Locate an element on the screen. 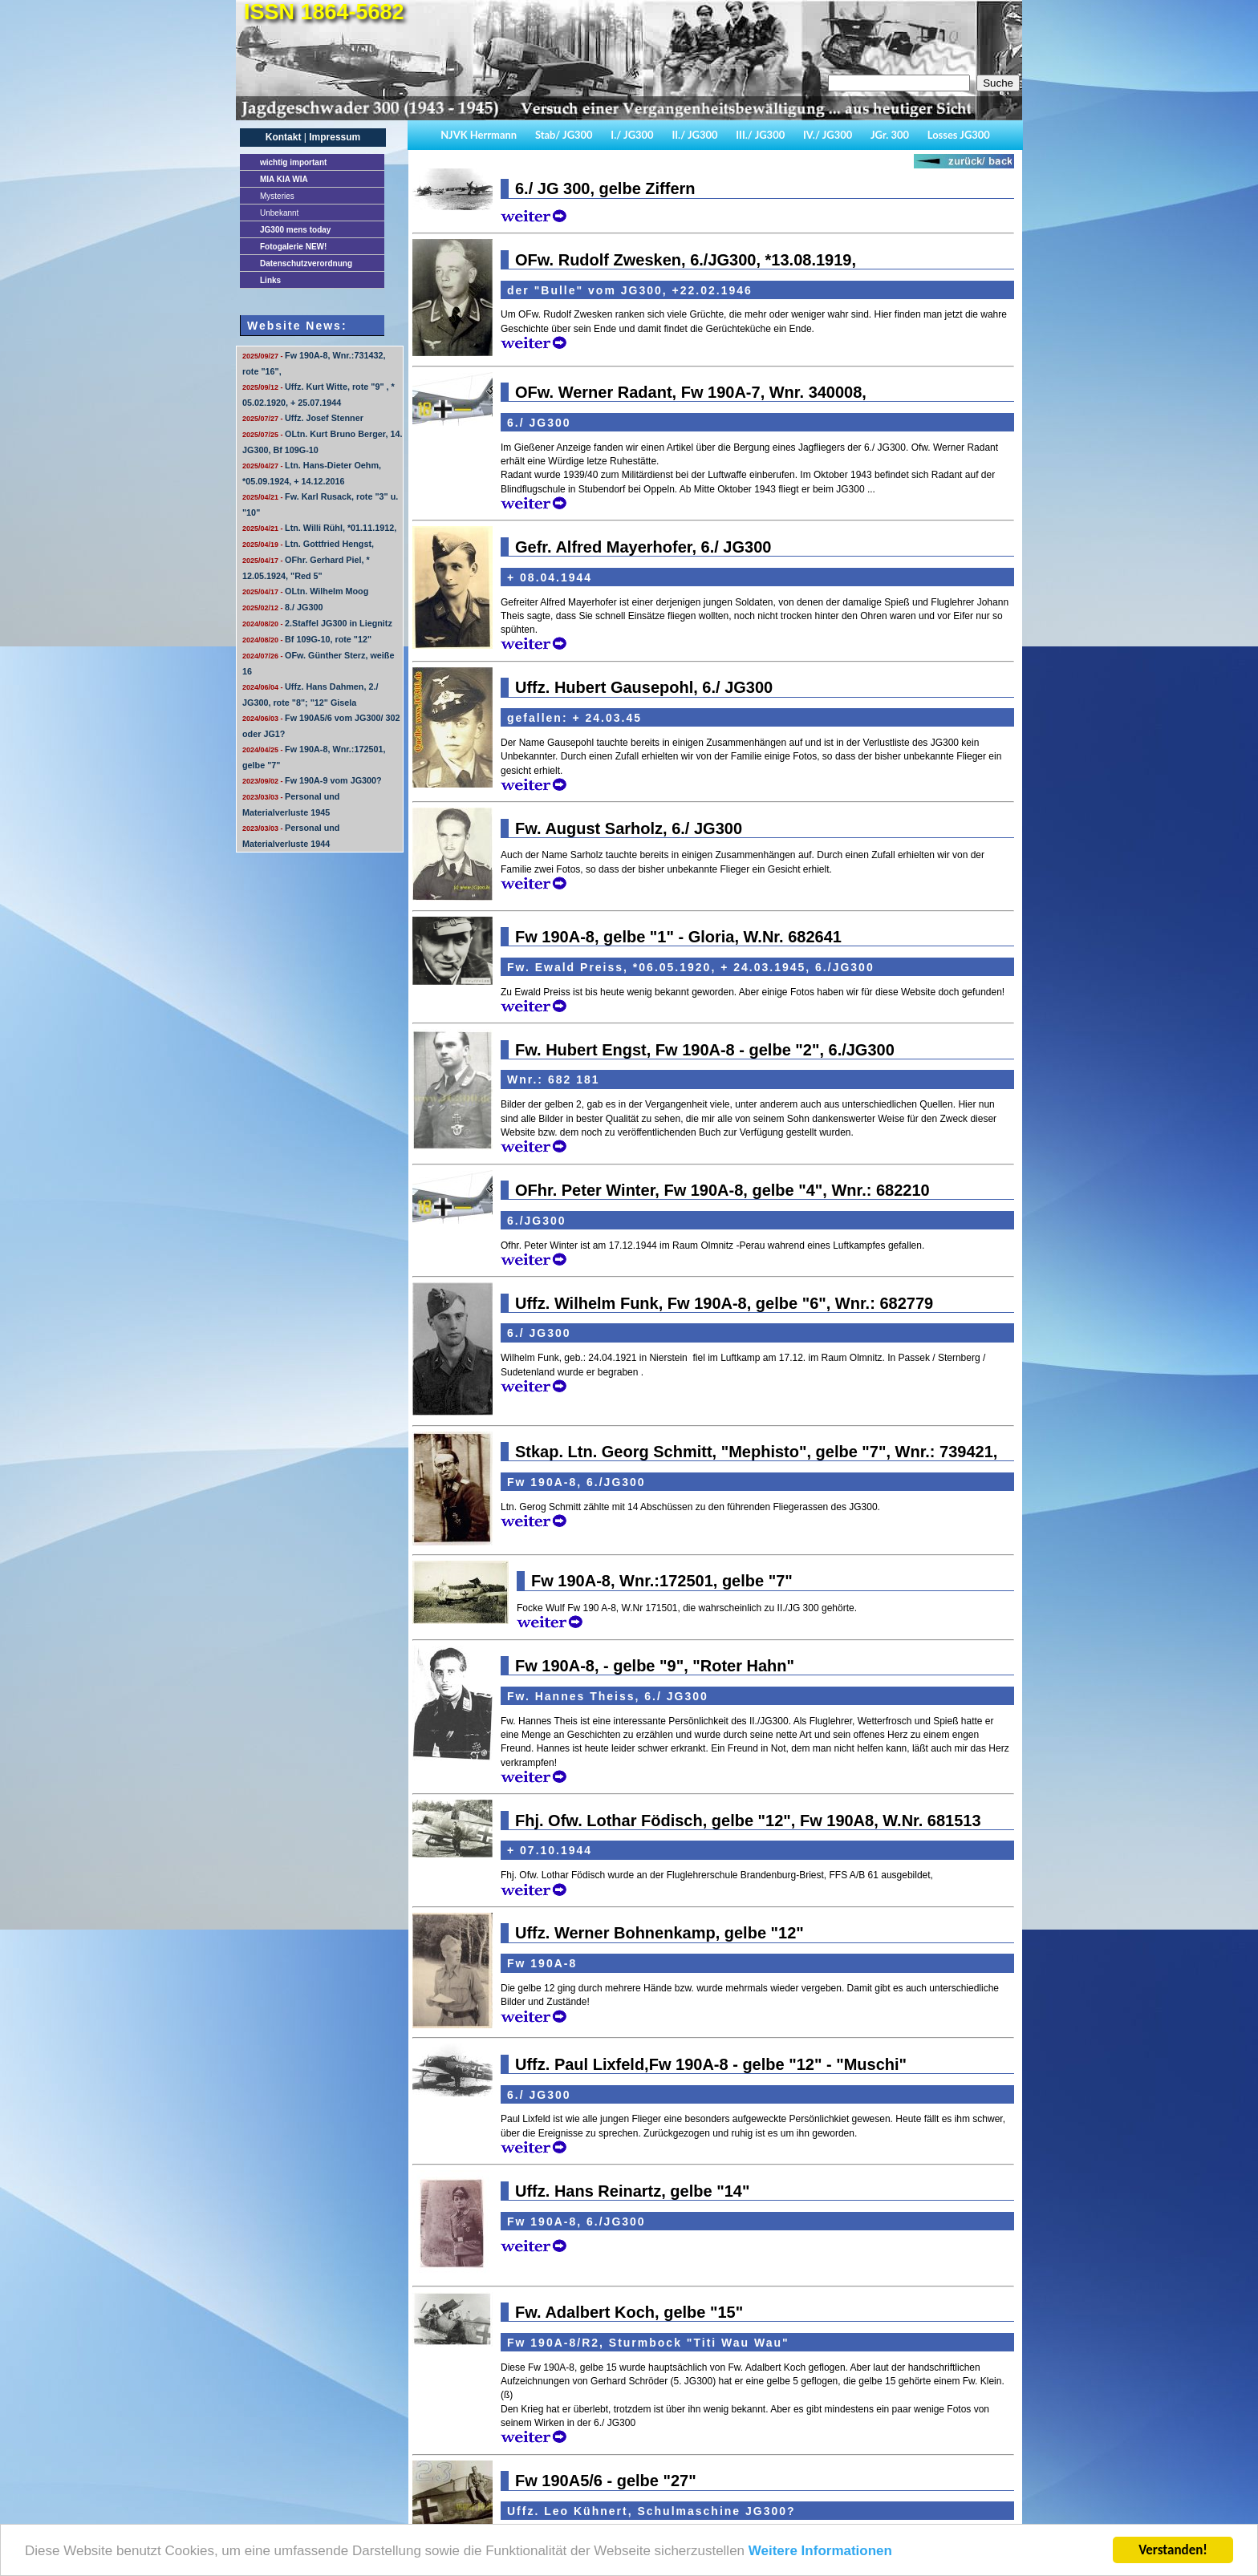 The image size is (1258, 2576). IV./ JG300 is located at coordinates (827, 134).